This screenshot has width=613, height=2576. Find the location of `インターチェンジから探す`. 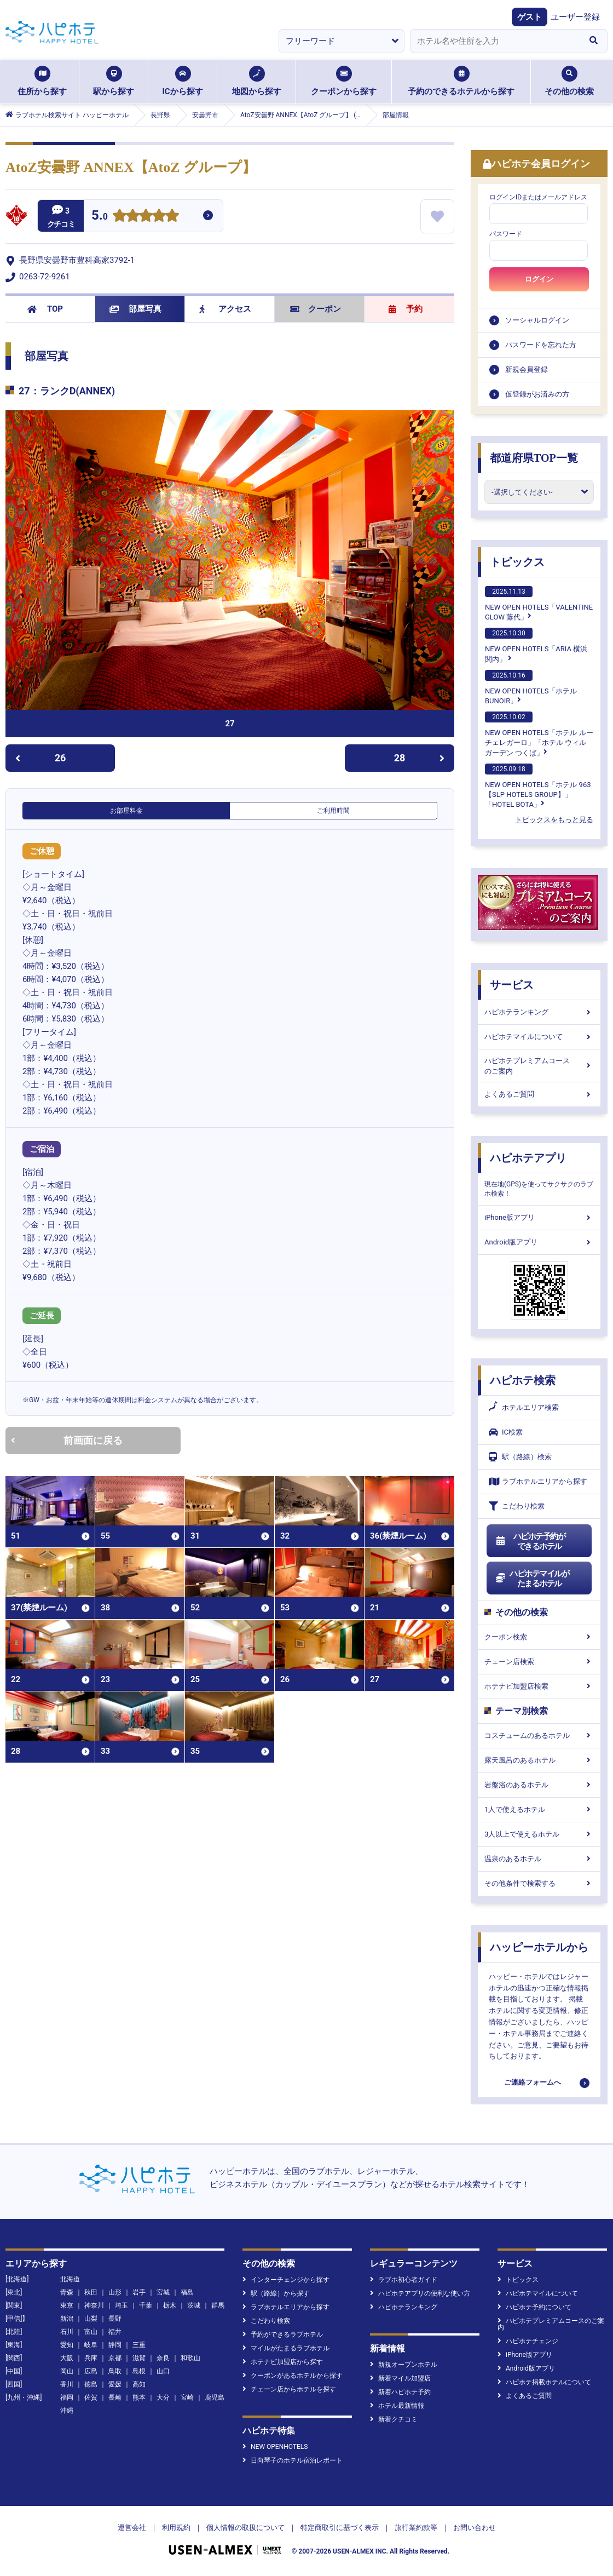

インターチェンジから探す is located at coordinates (285, 2280).